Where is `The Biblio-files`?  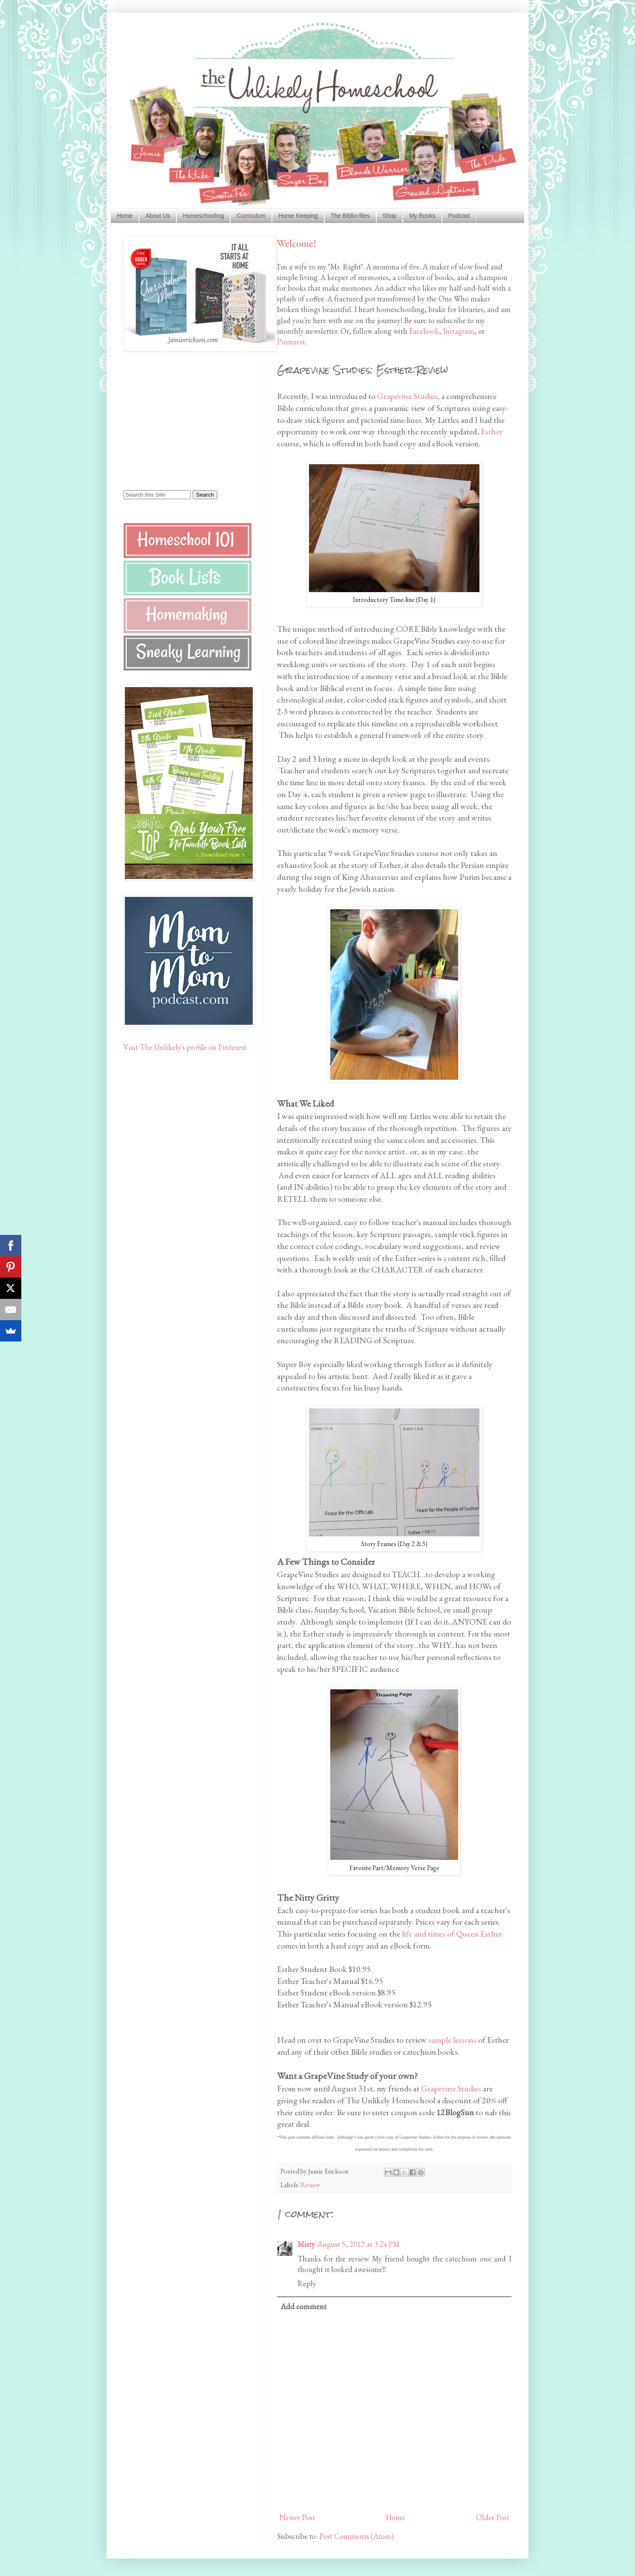
The Biblio-files is located at coordinates (350, 215).